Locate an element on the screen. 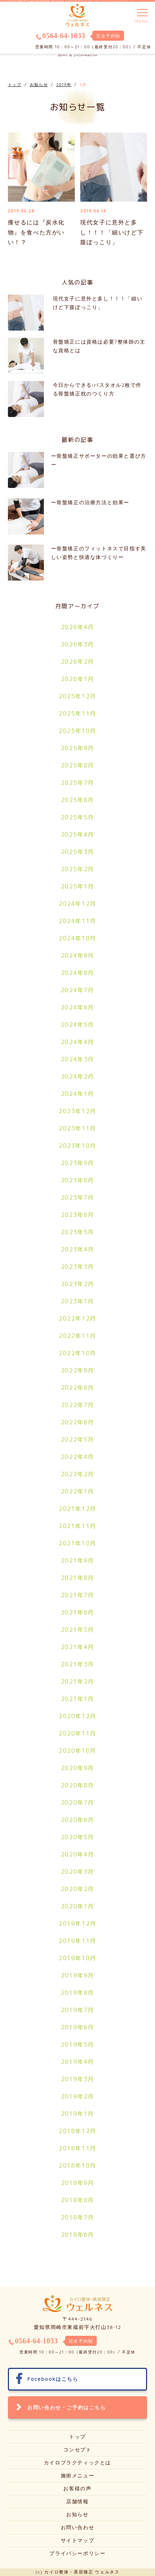 This screenshot has width=155, height=2576. お客様の声 is located at coordinates (77, 2488).